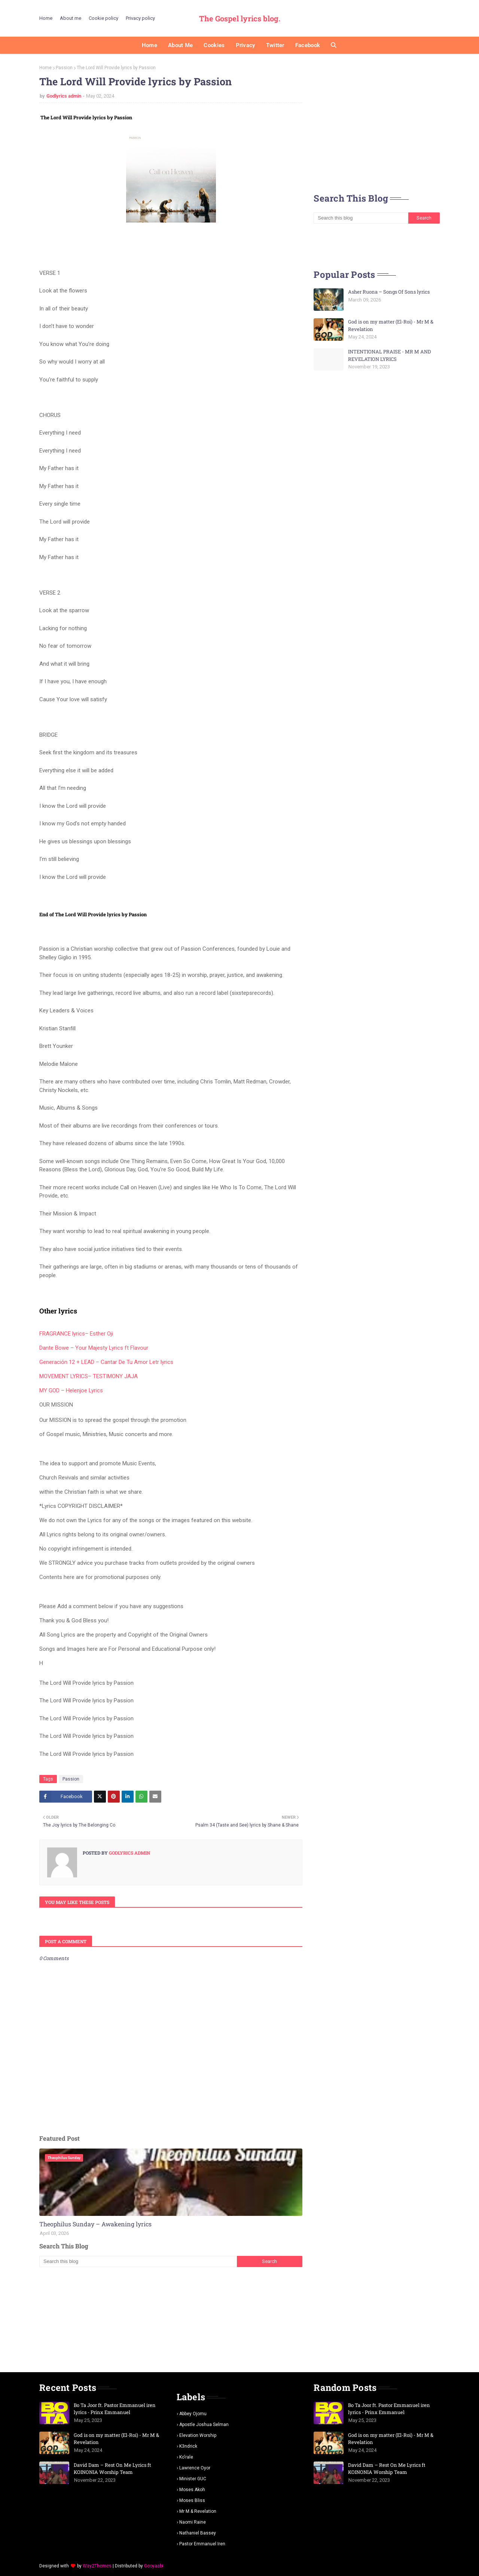 This screenshot has width=479, height=2576. I want to click on Moses Bliss, so click(192, 2500).